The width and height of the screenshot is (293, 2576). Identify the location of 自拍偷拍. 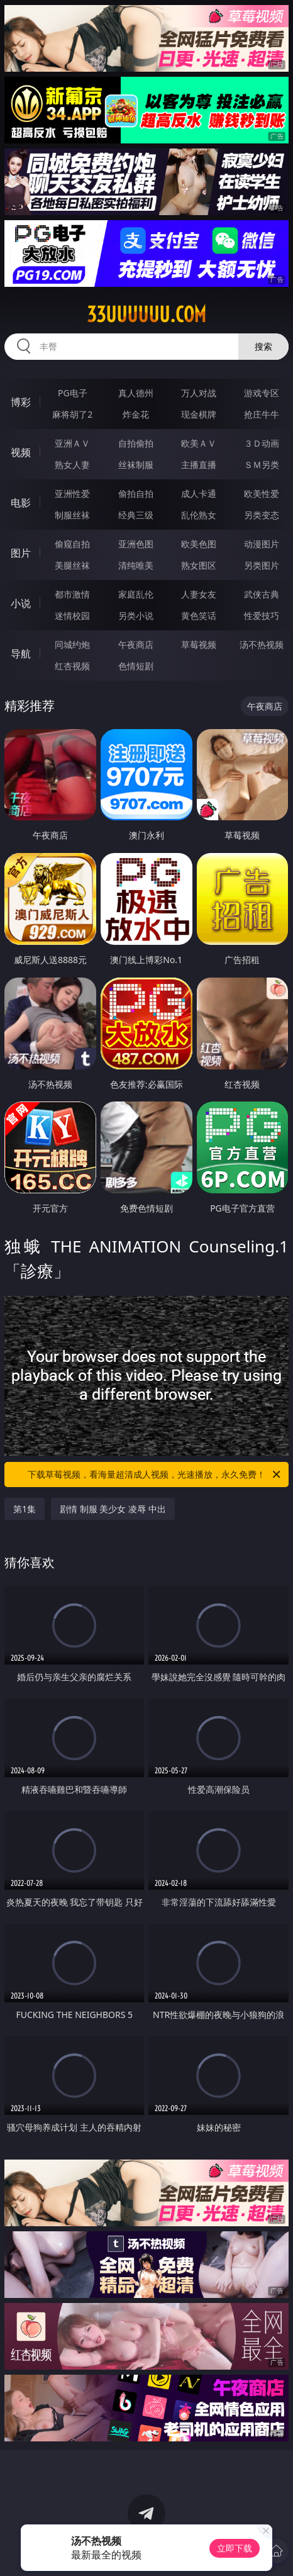
(135, 443).